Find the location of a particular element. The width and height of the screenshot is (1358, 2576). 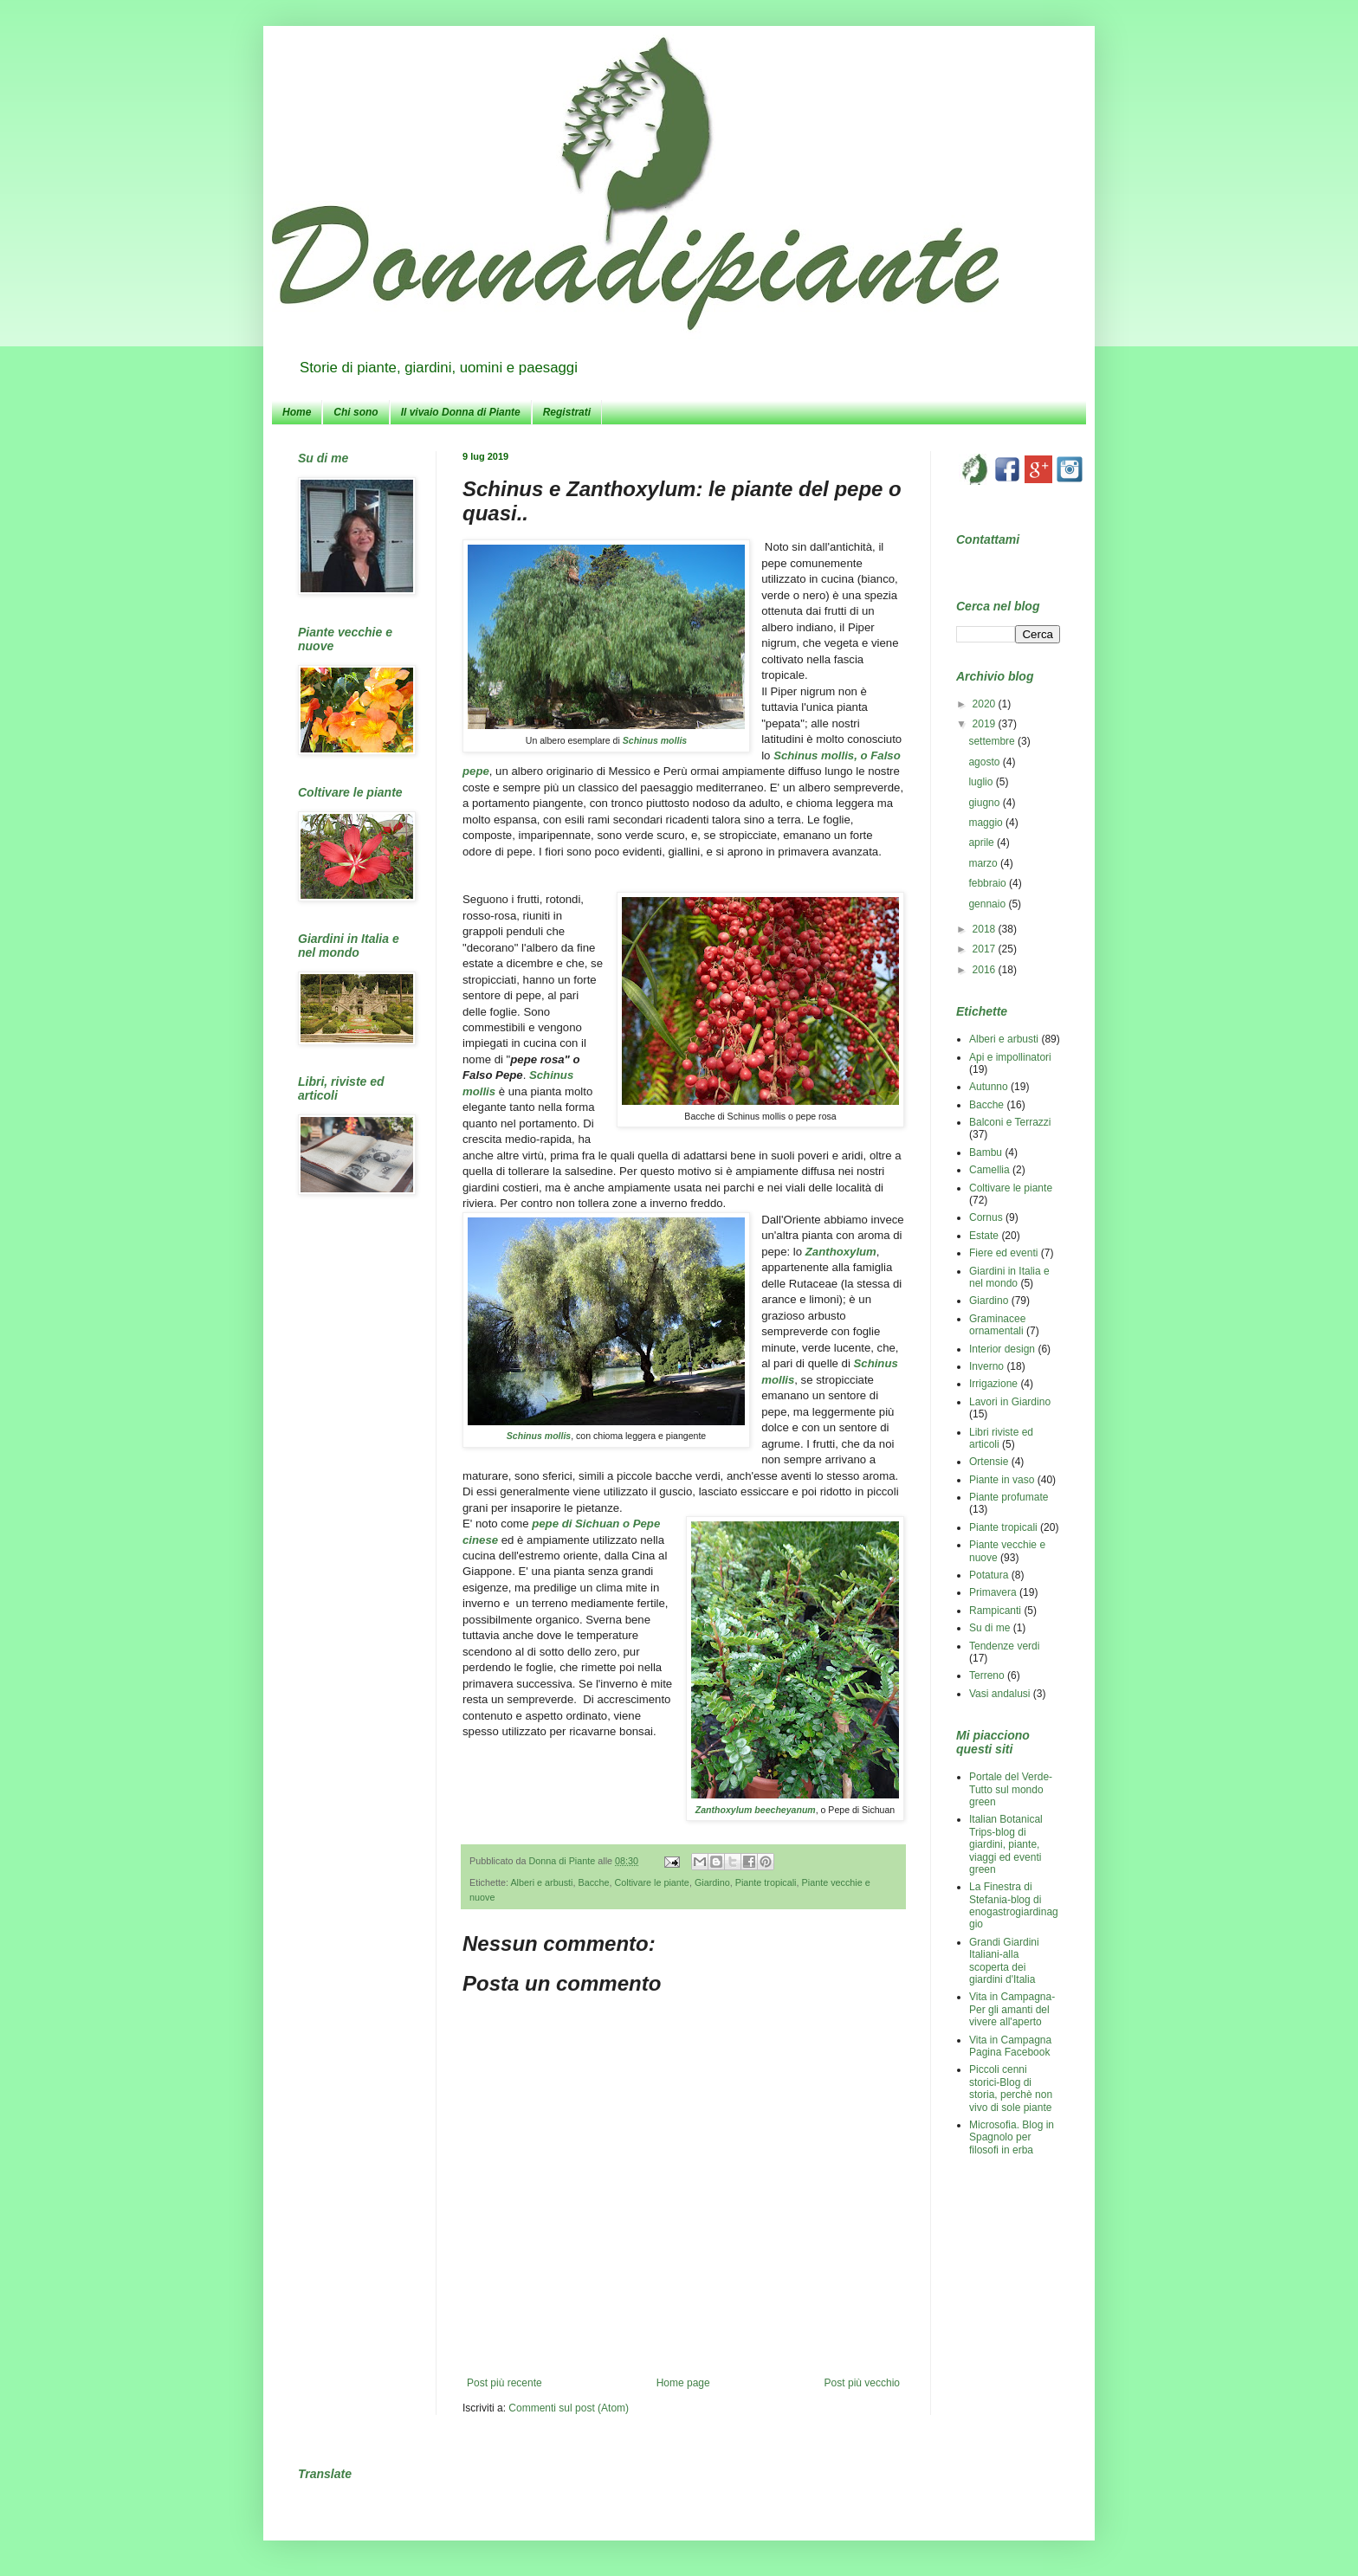

Il vivaio Donna di Piante is located at coordinates (461, 412).